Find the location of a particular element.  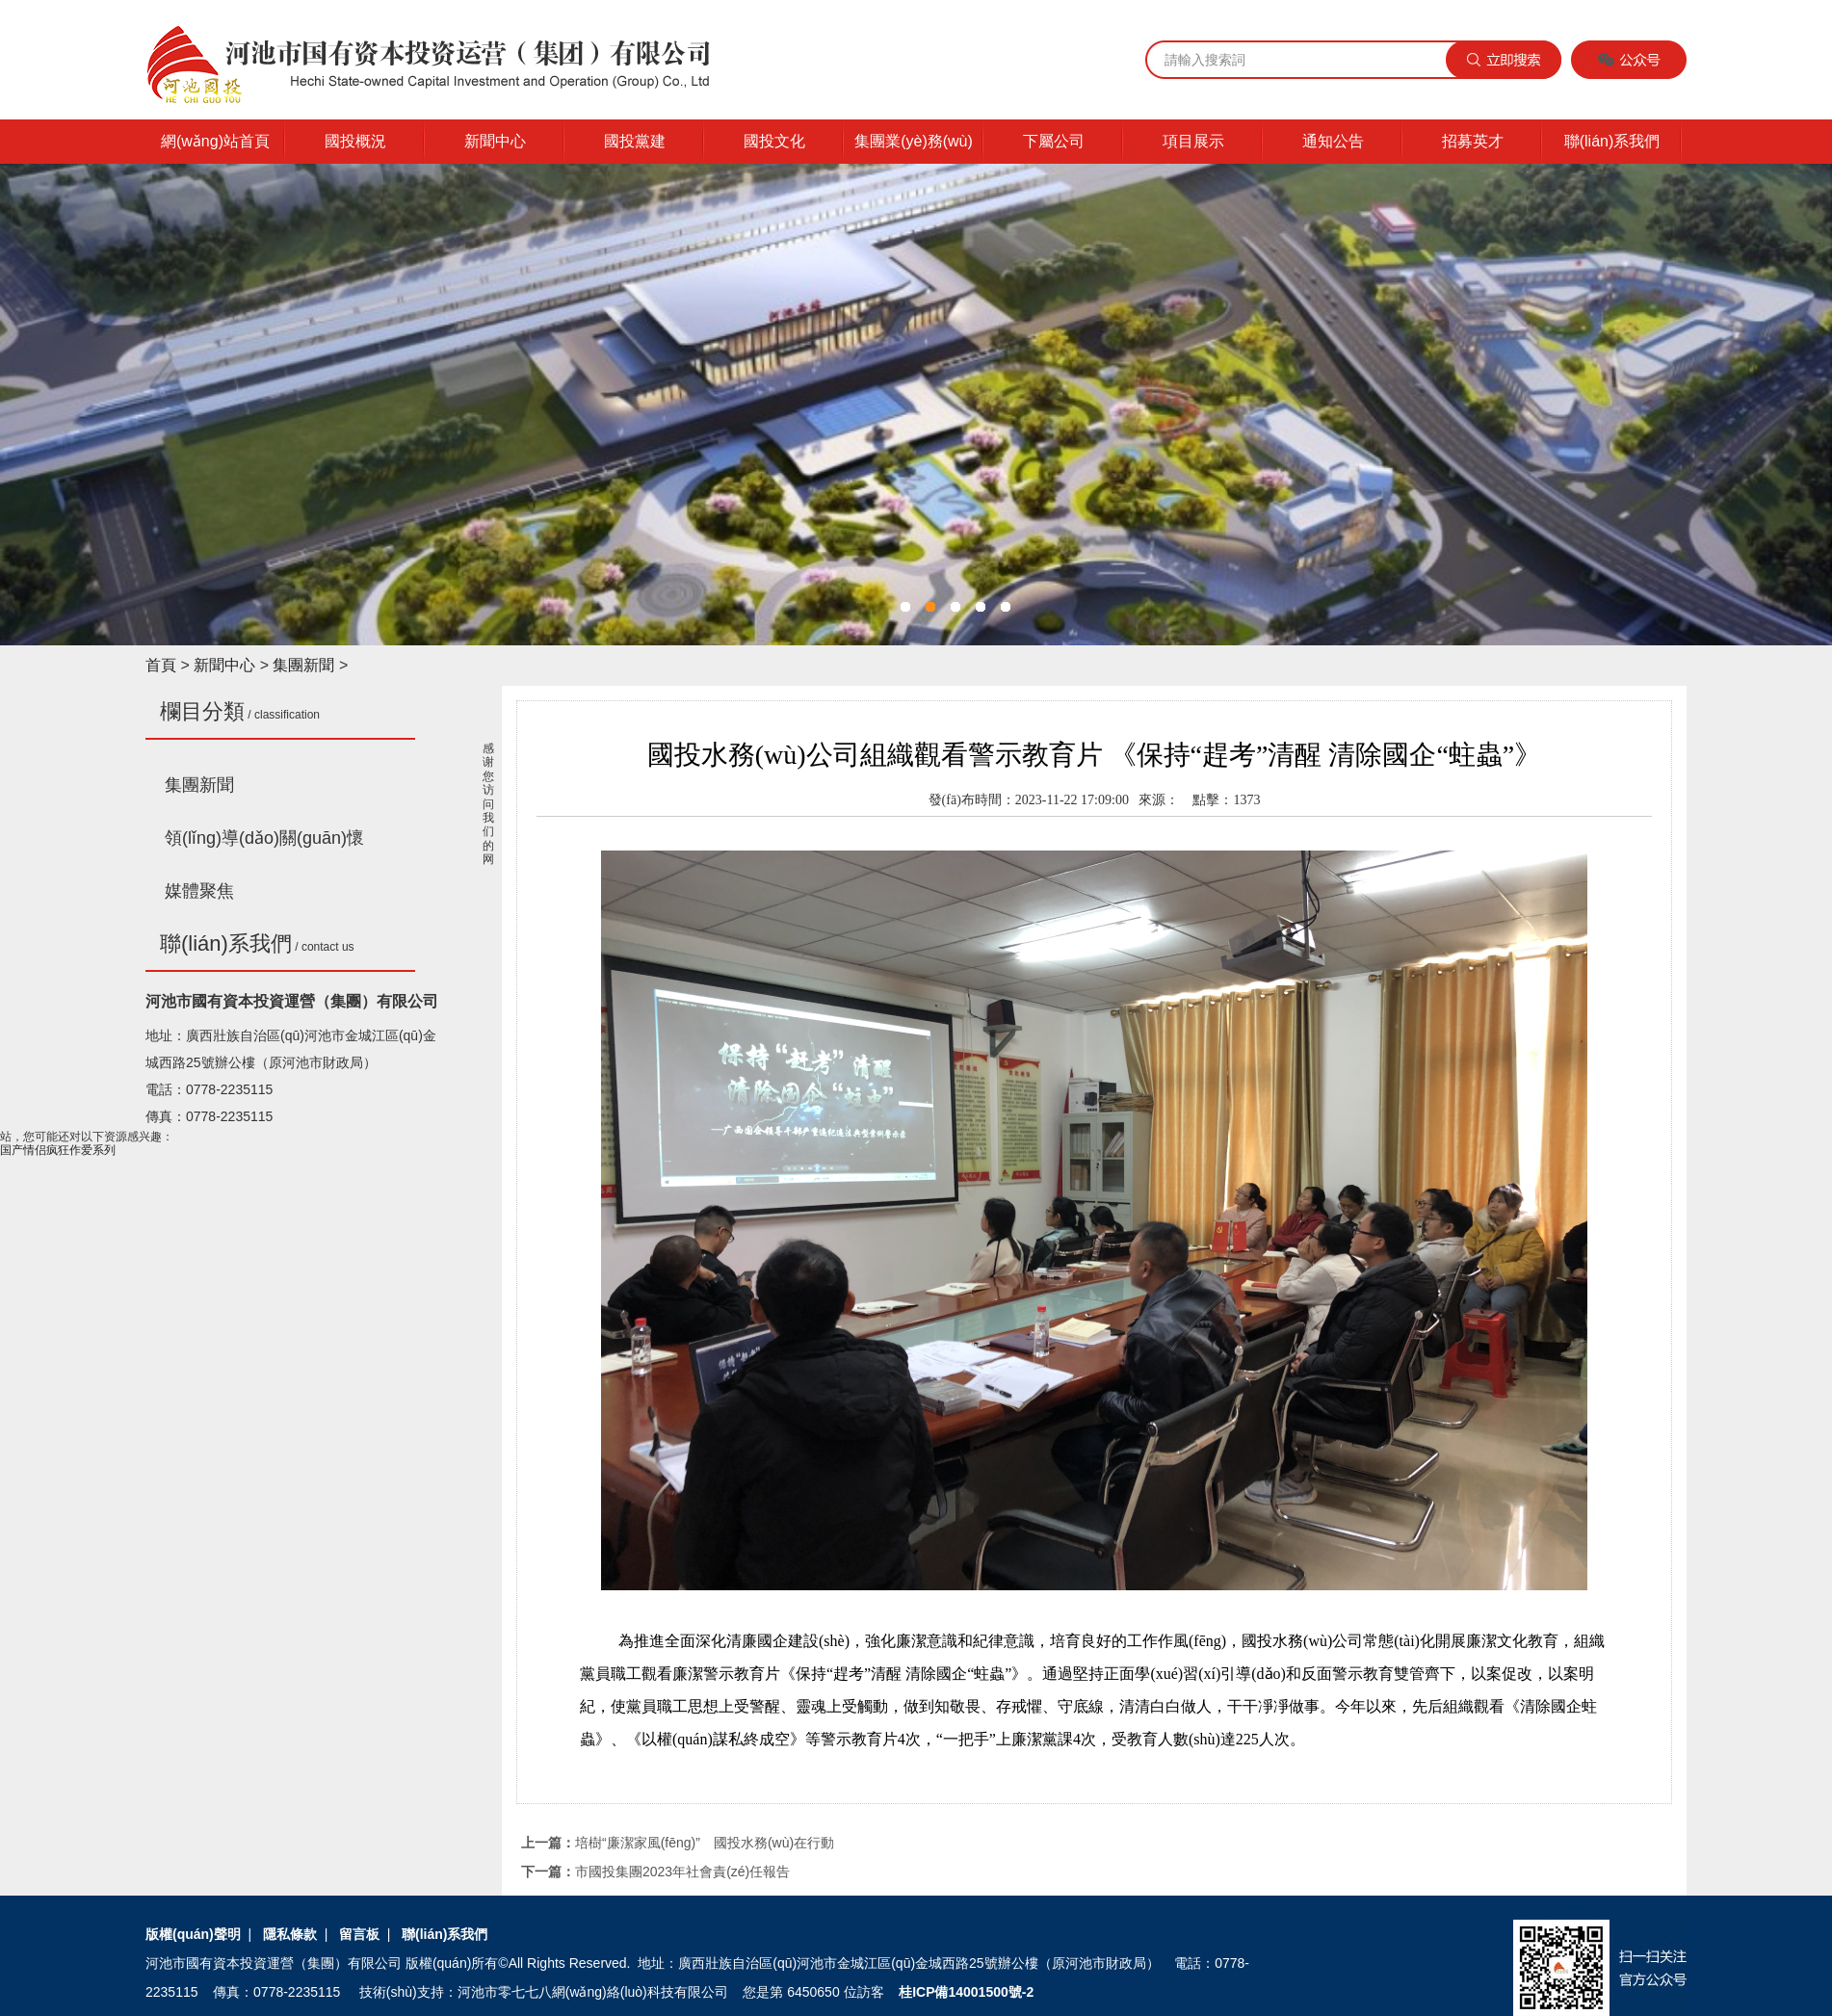

版權(quán)聲明 is located at coordinates (193, 1934).